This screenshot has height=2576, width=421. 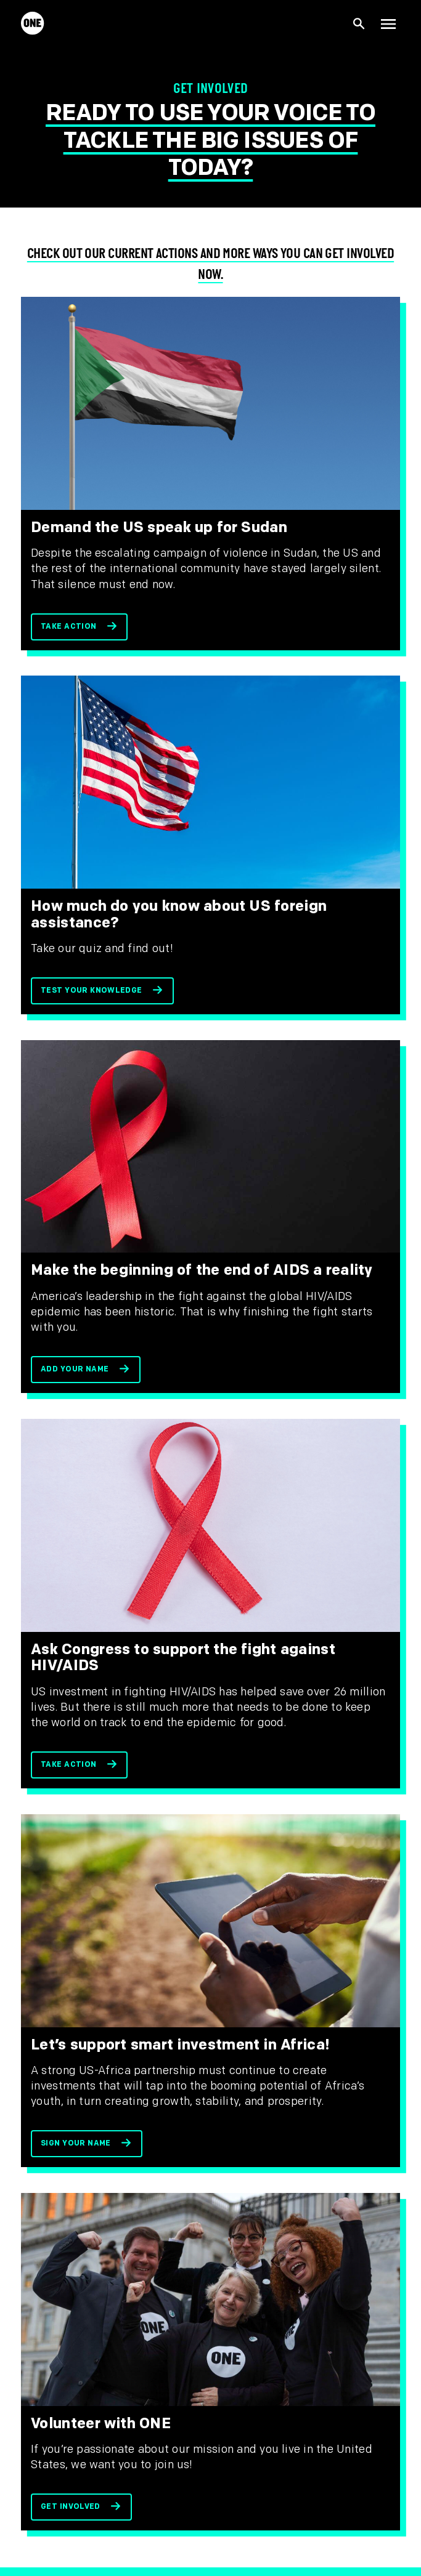 I want to click on Add your name, so click(x=74, y=1369).